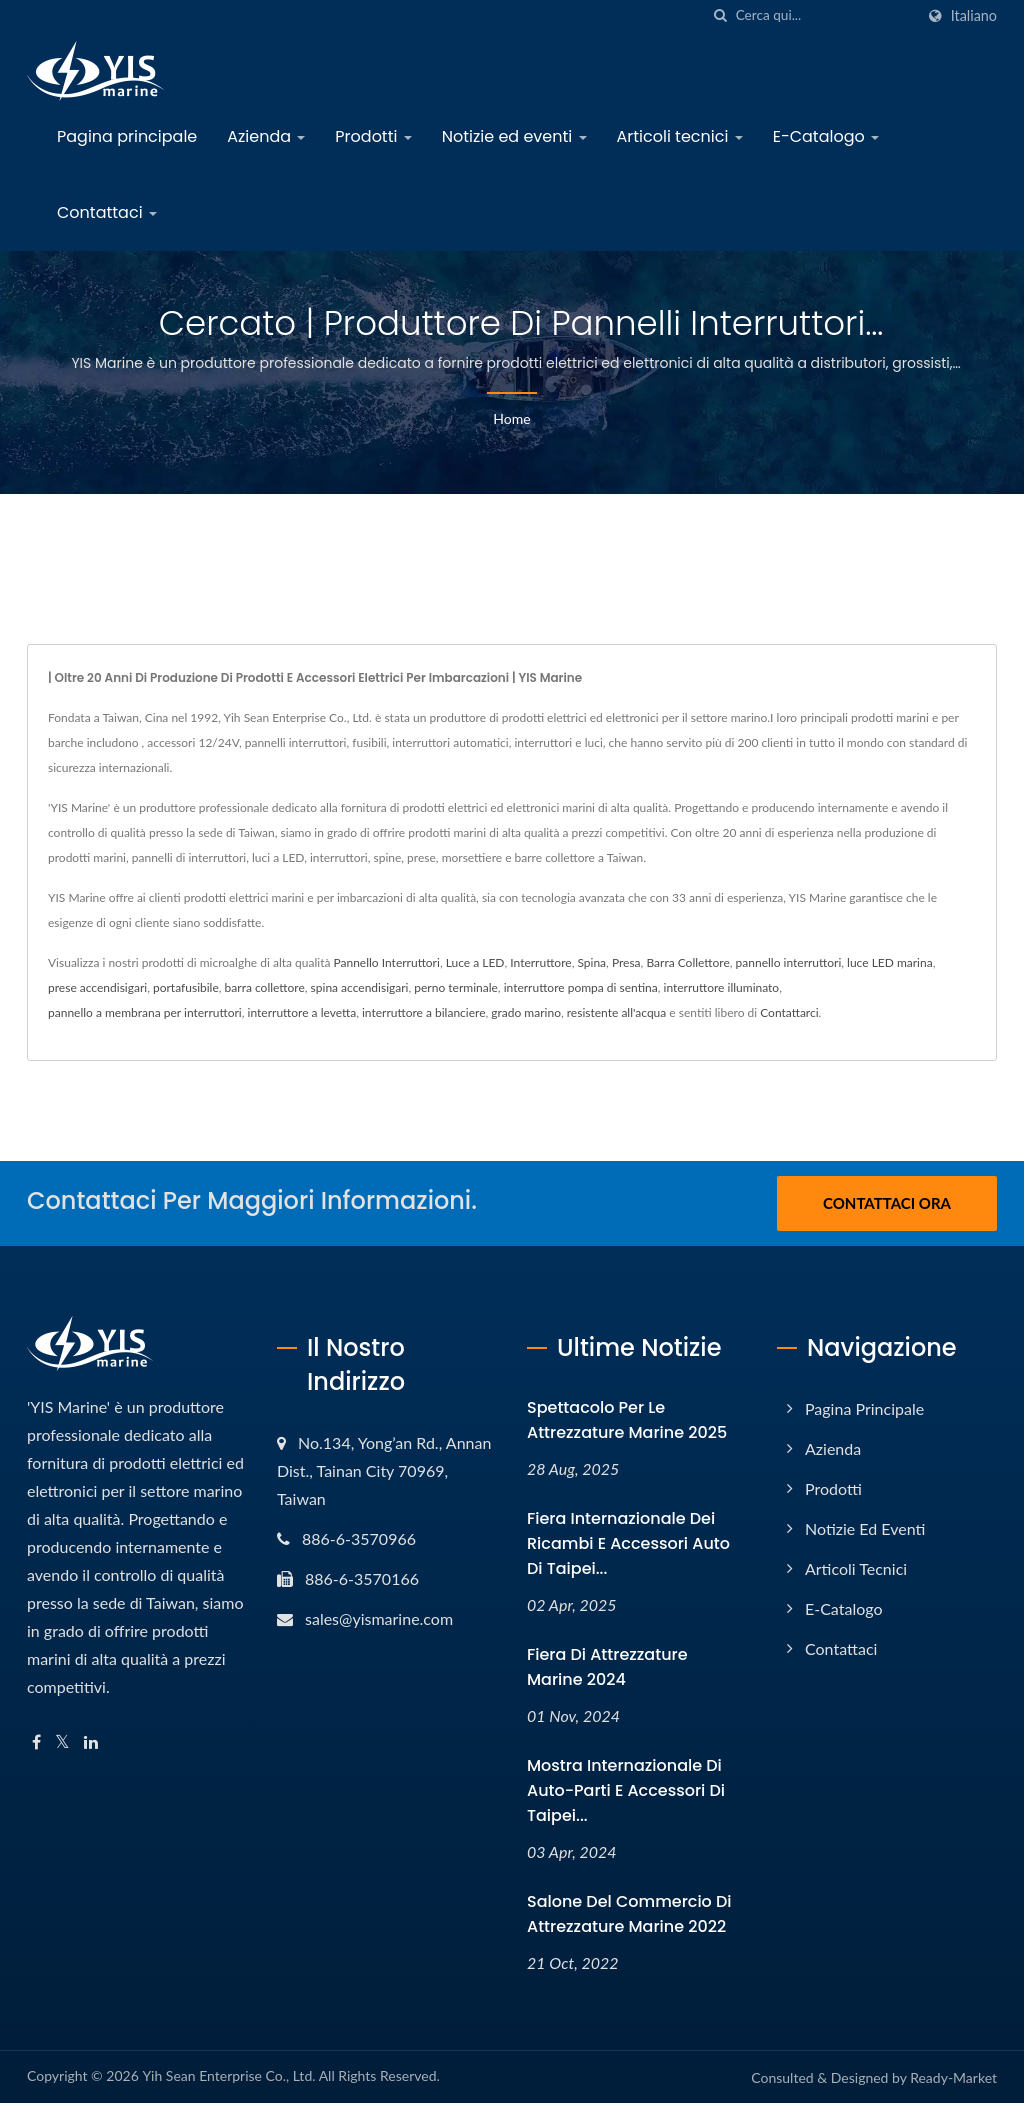 The height and width of the screenshot is (2103, 1024). I want to click on interruttore illuminato, so click(722, 987).